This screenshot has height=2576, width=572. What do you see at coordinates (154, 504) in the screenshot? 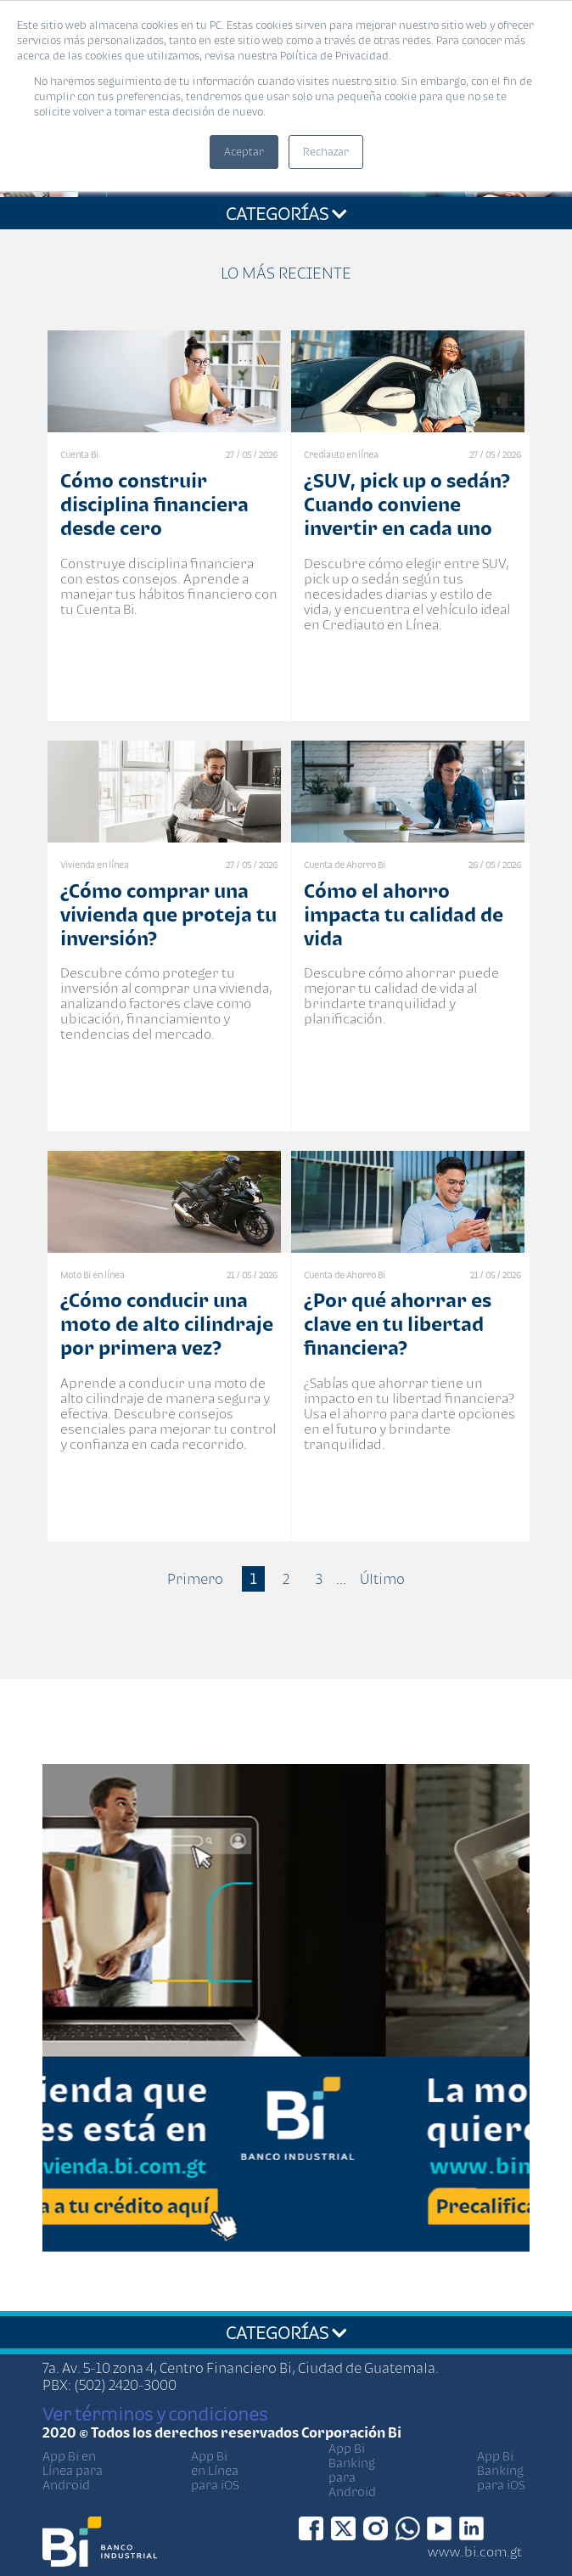
I see `Cómo construir disciplina financiera desde cero` at bounding box center [154, 504].